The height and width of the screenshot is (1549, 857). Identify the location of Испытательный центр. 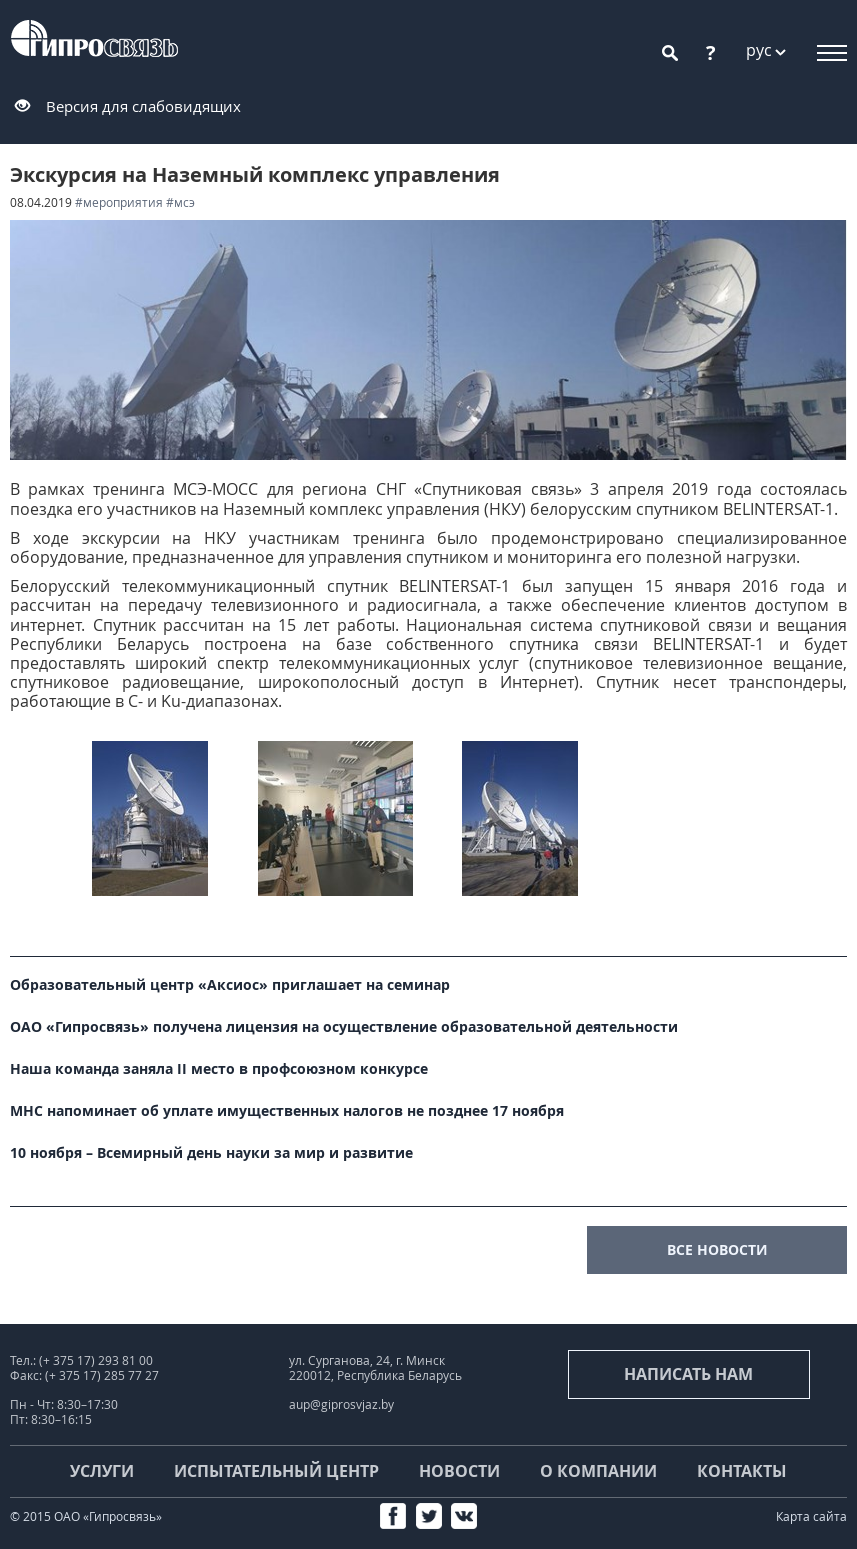
(276, 1471).